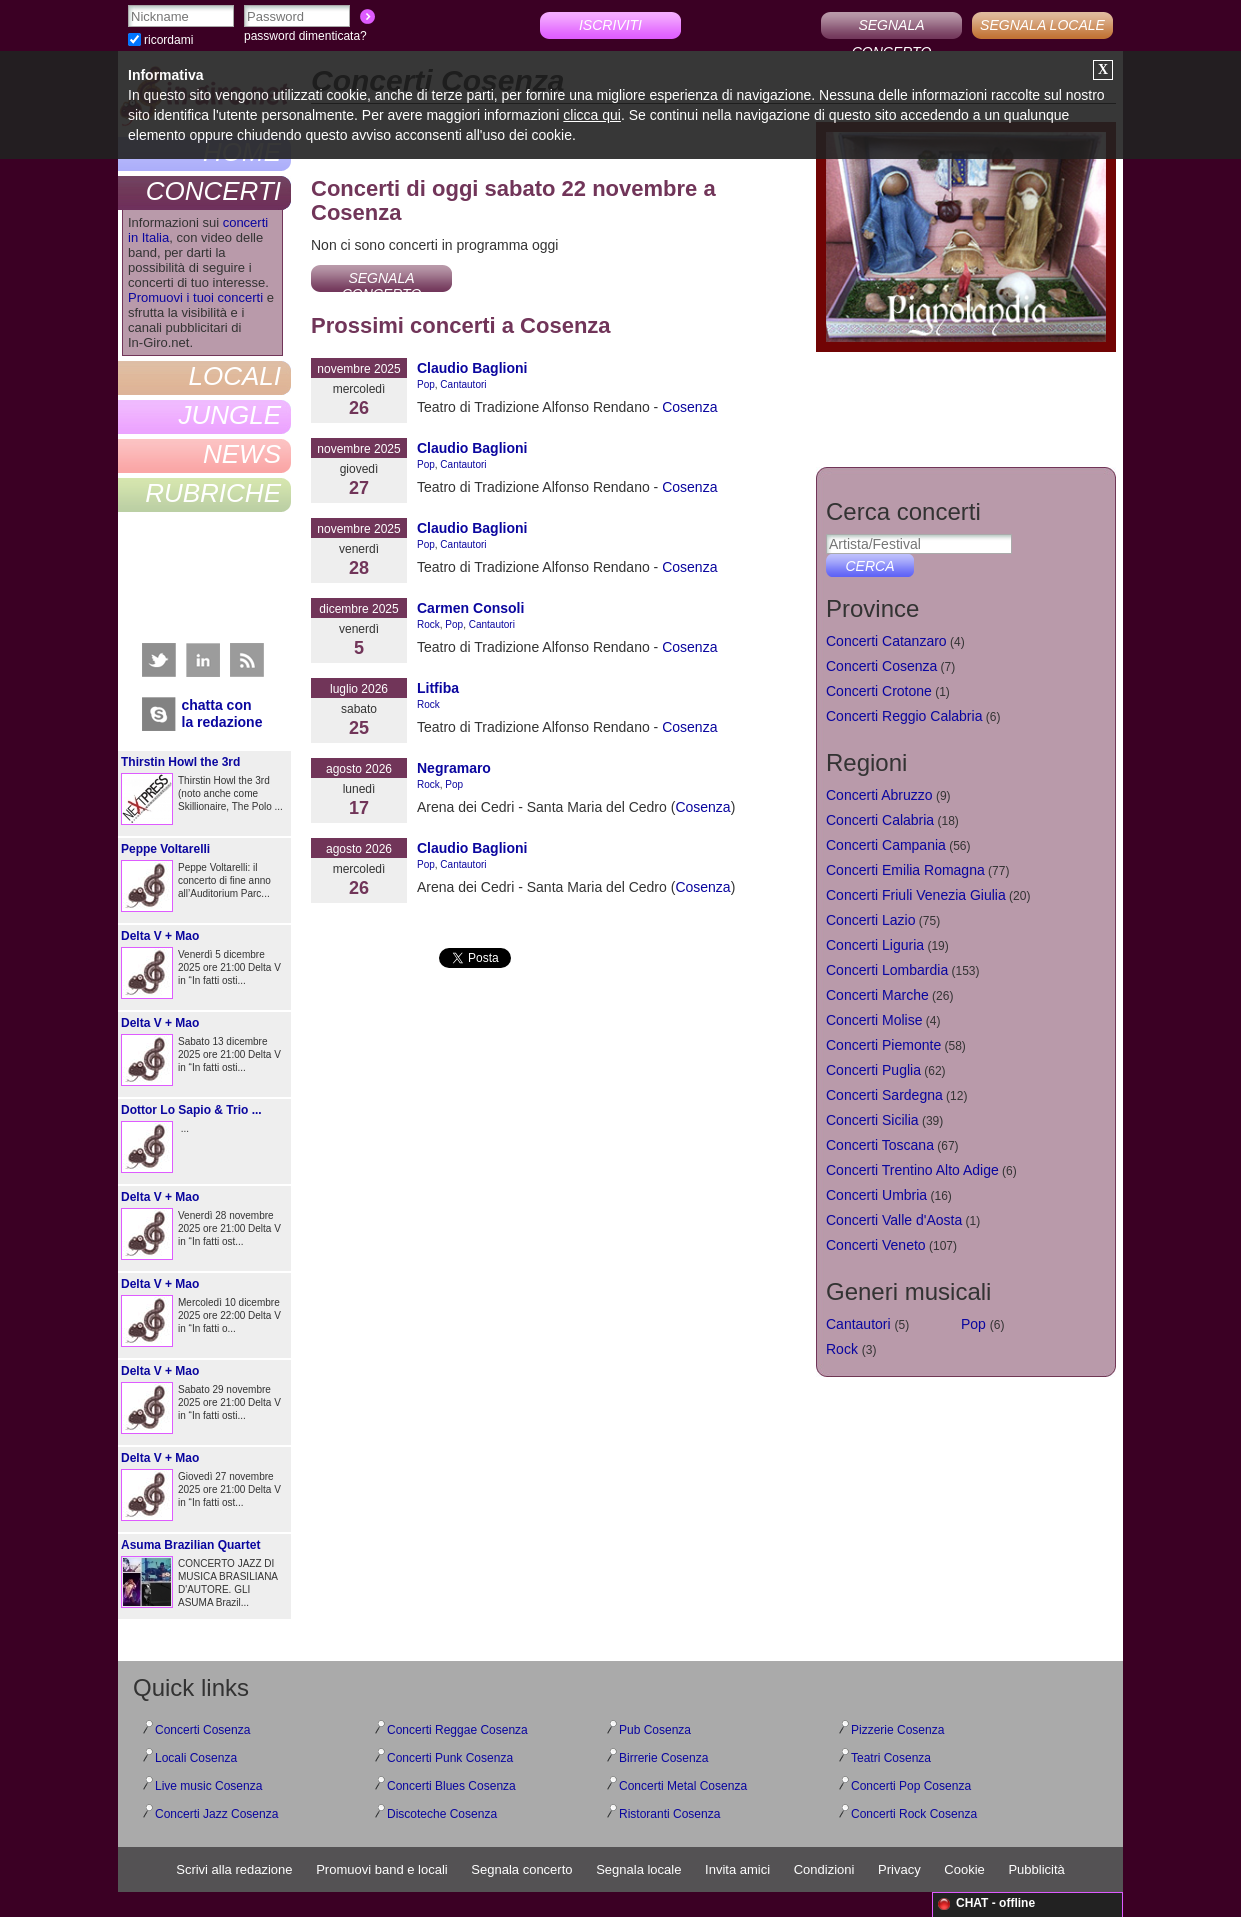 The width and height of the screenshot is (1241, 1917). What do you see at coordinates (463, 384) in the screenshot?
I see `Cantautori` at bounding box center [463, 384].